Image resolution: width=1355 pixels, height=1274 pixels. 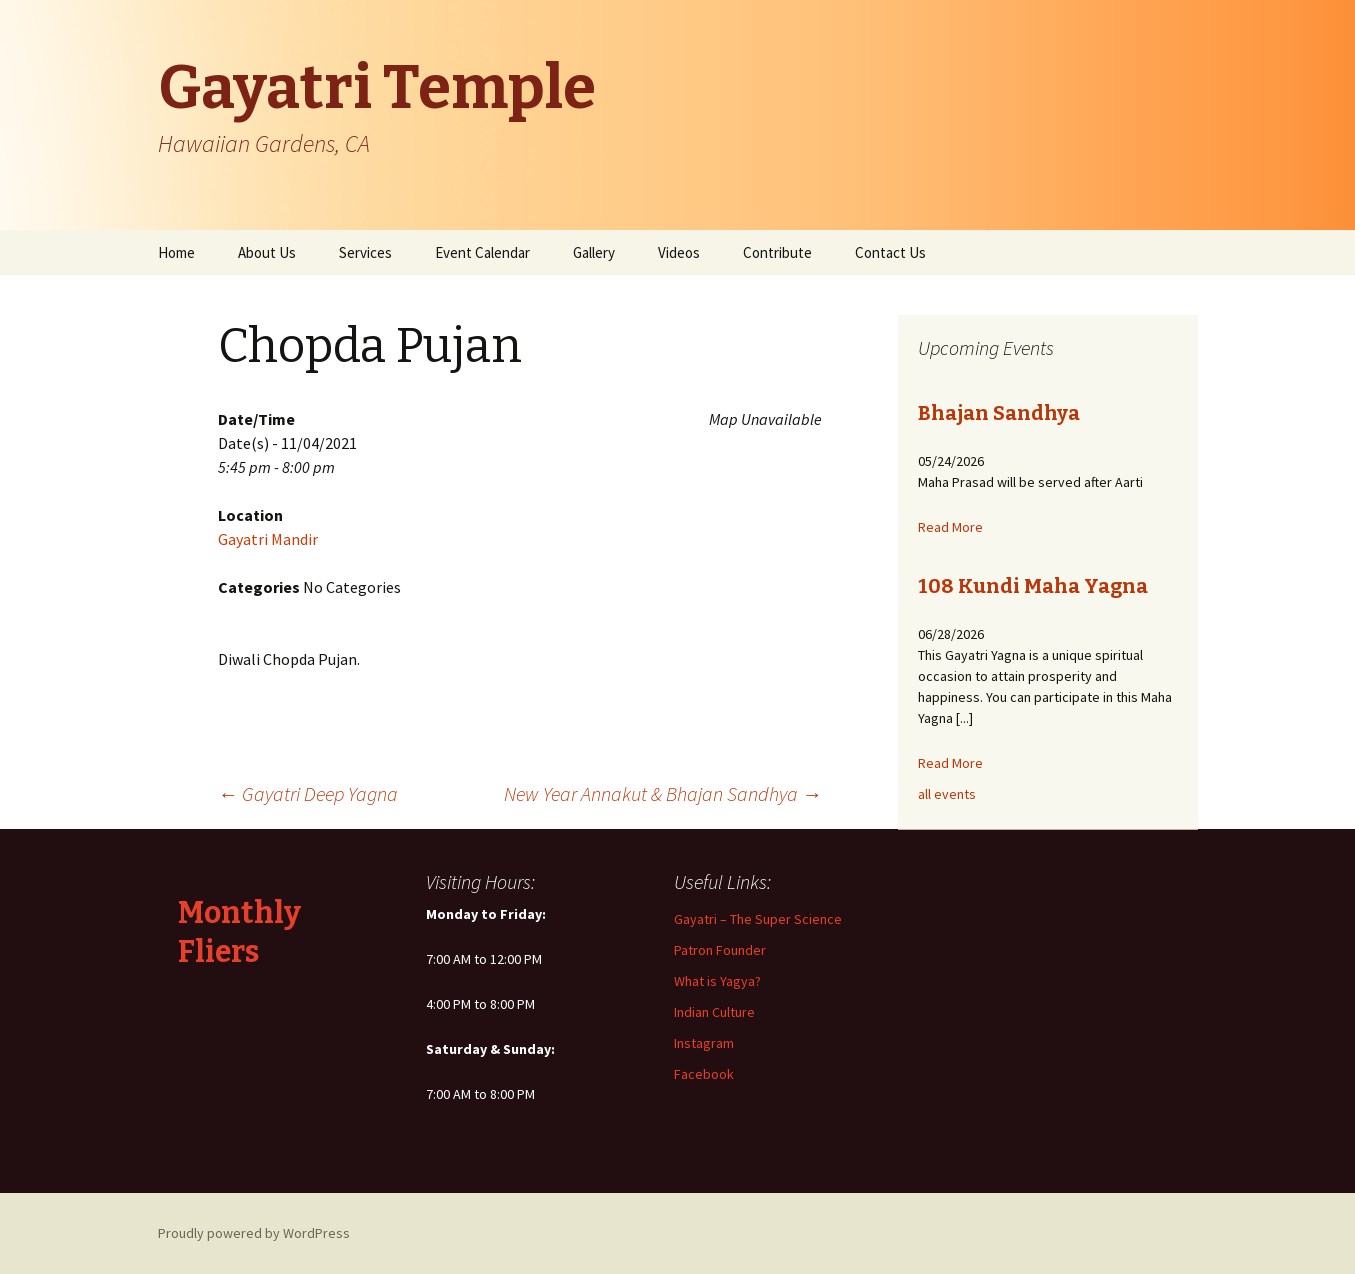 What do you see at coordinates (679, 252) in the screenshot?
I see `Videos` at bounding box center [679, 252].